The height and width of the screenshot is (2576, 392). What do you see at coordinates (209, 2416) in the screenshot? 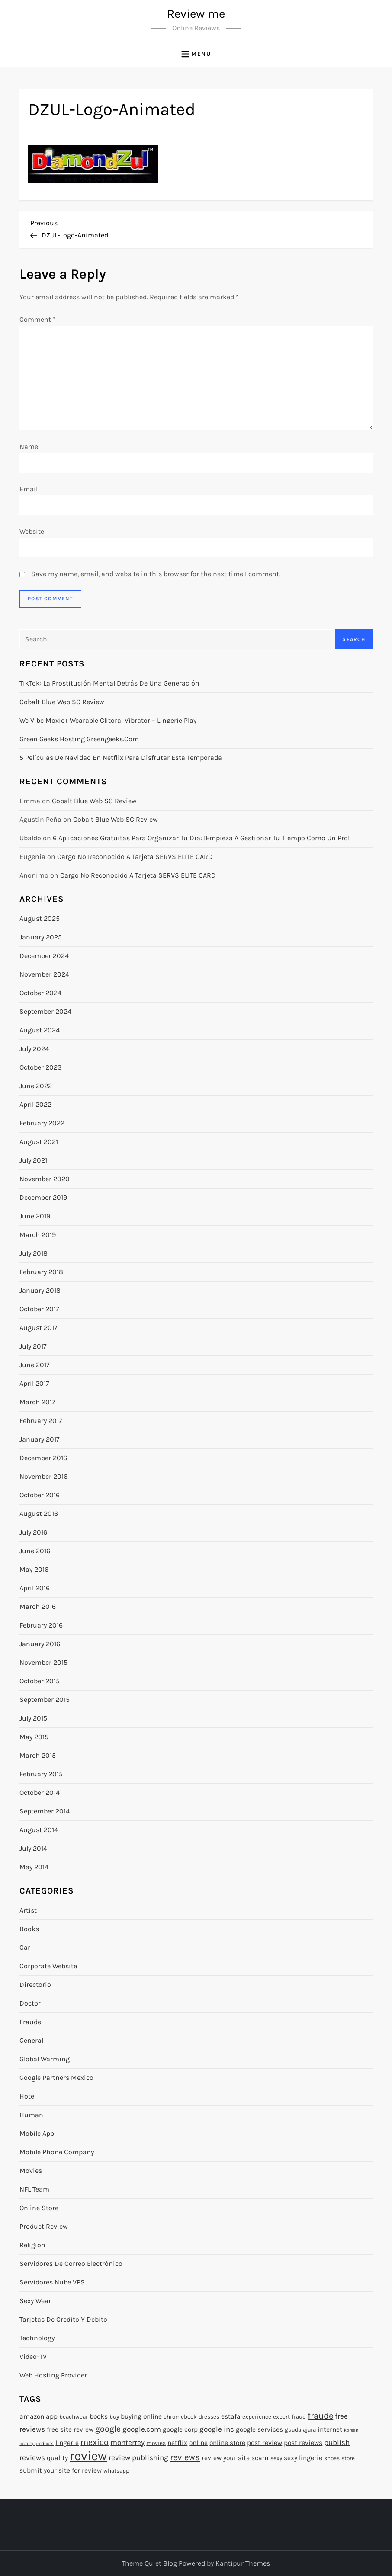
I see `dresses [dresses (2 items)]` at bounding box center [209, 2416].